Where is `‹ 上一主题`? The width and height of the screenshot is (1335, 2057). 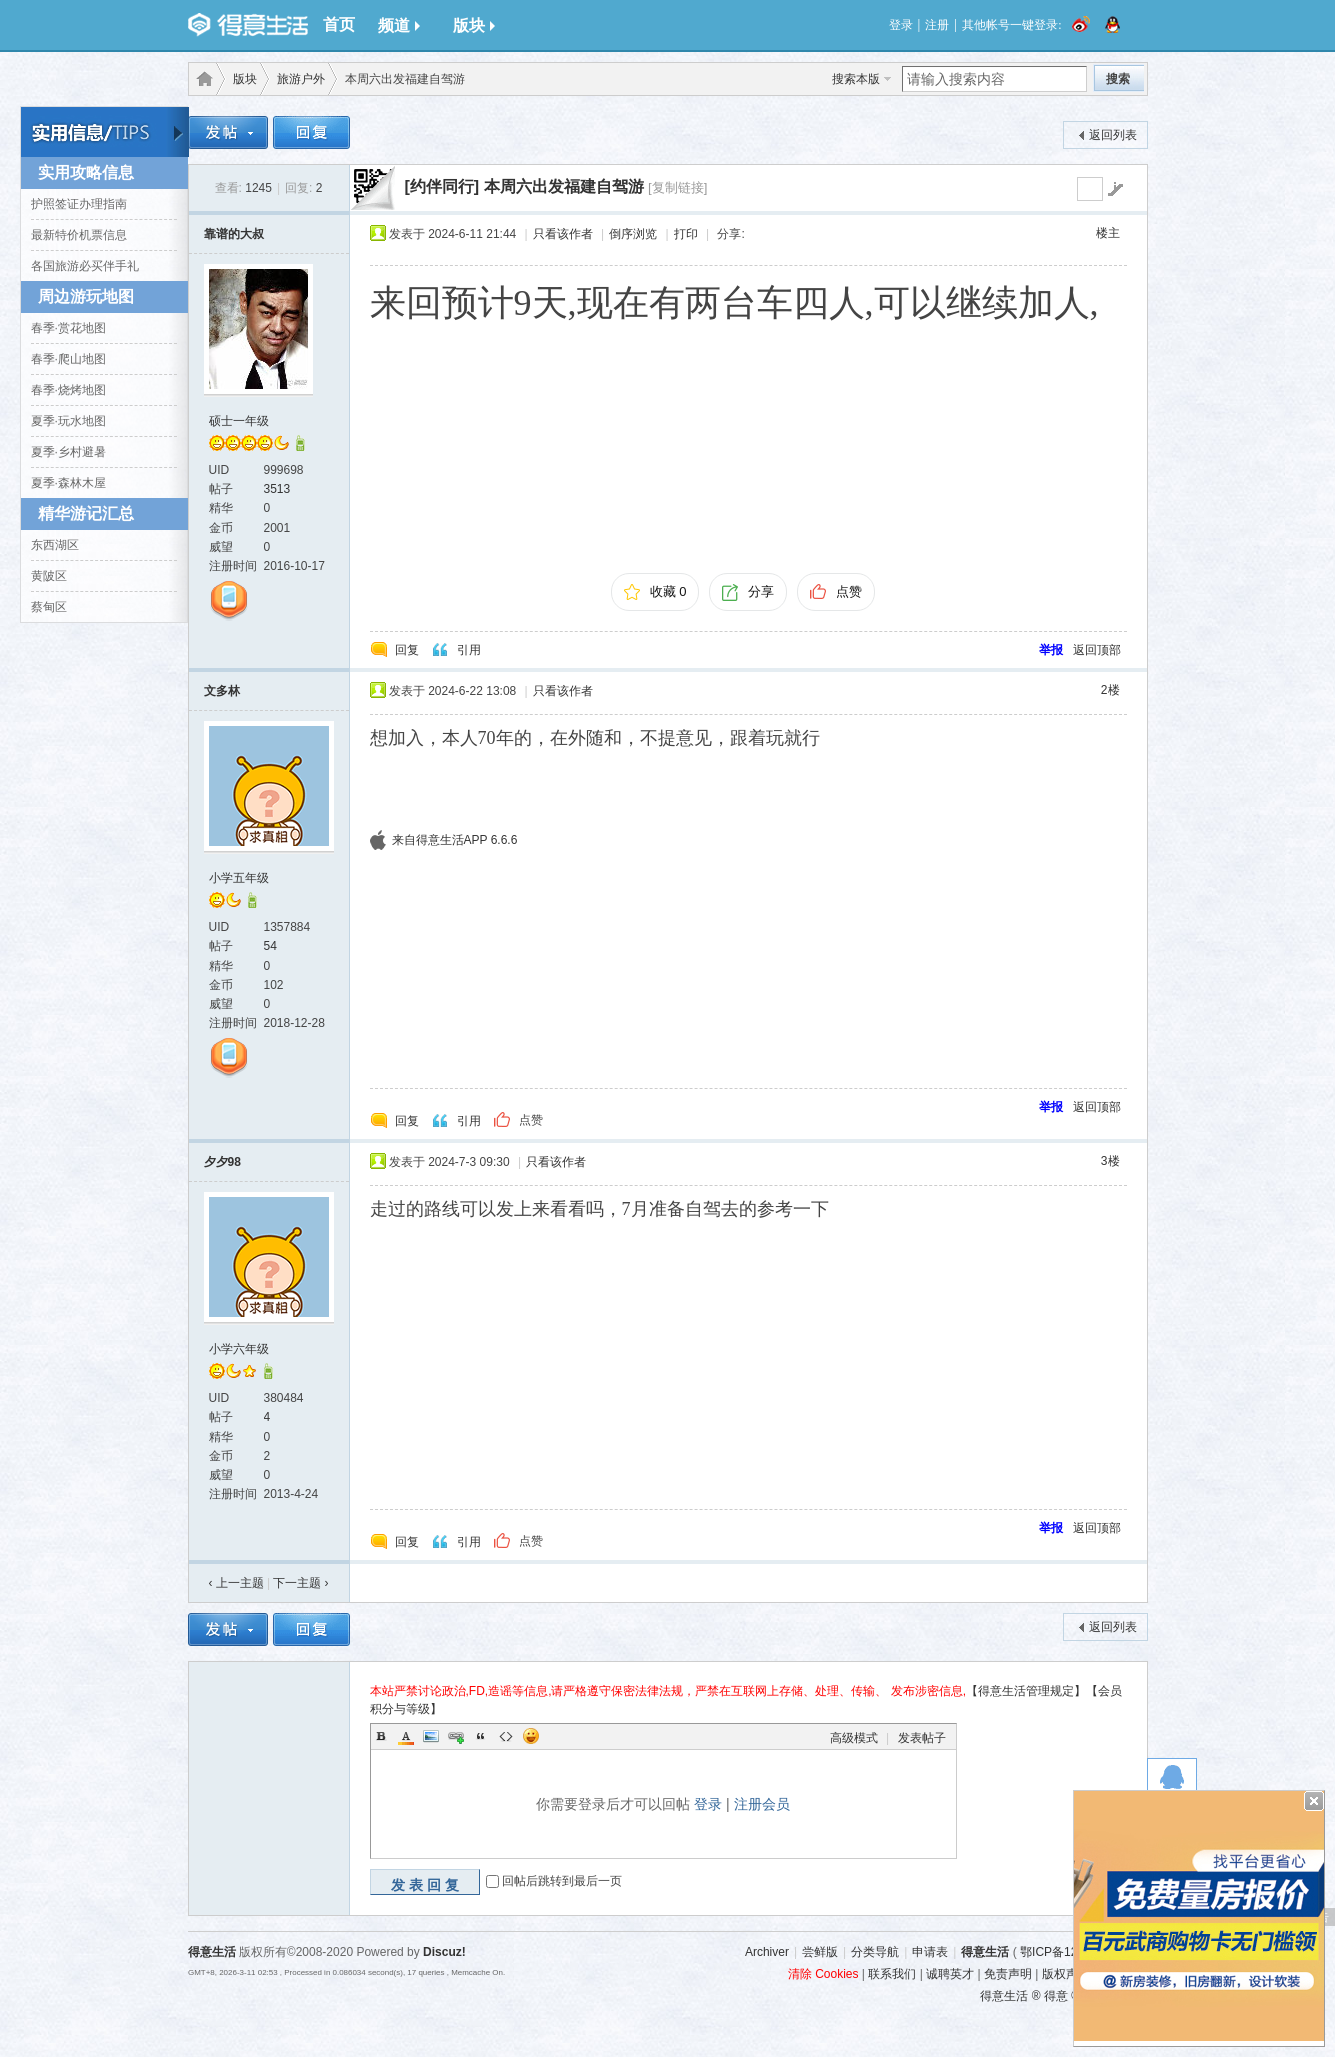 ‹ 上一主题 is located at coordinates (236, 1583).